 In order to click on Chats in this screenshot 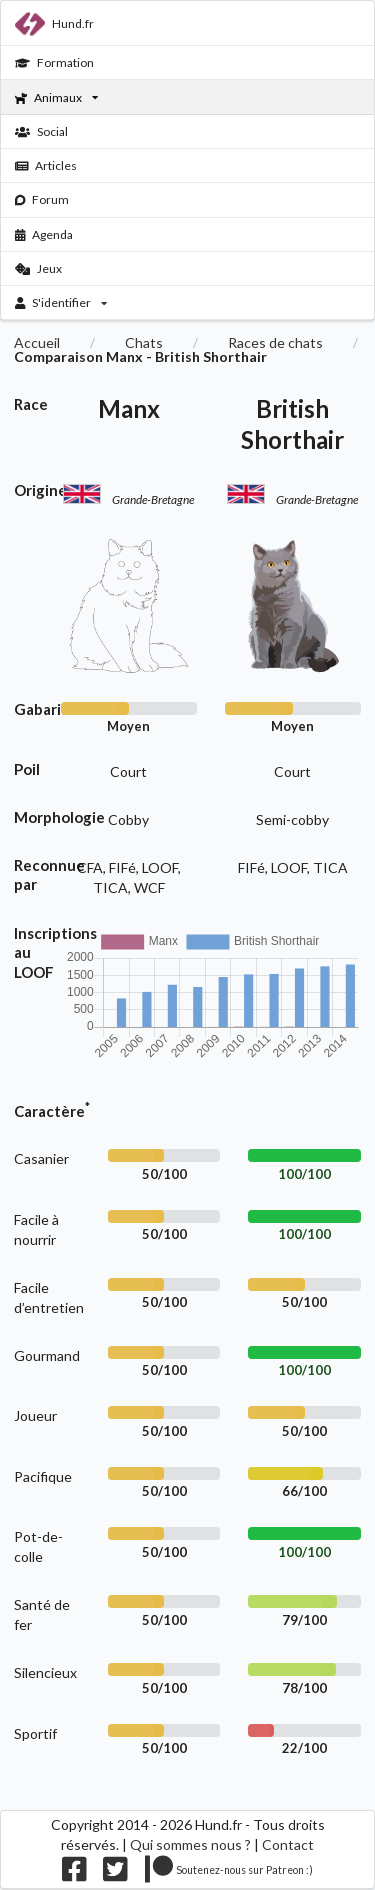, I will do `click(144, 343)`.